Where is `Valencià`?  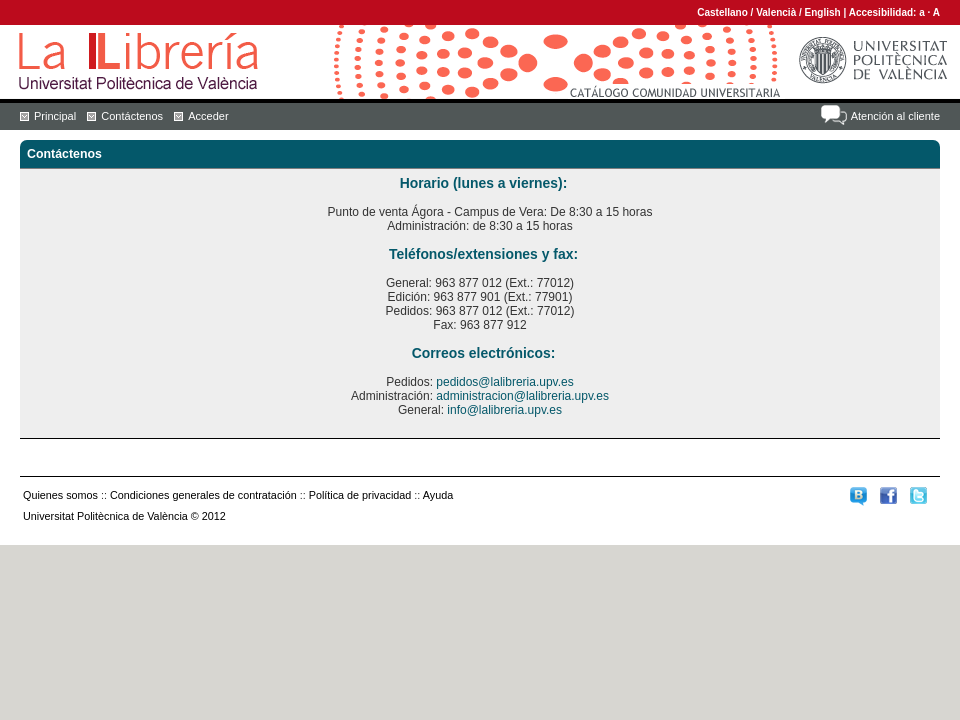 Valencià is located at coordinates (776, 12).